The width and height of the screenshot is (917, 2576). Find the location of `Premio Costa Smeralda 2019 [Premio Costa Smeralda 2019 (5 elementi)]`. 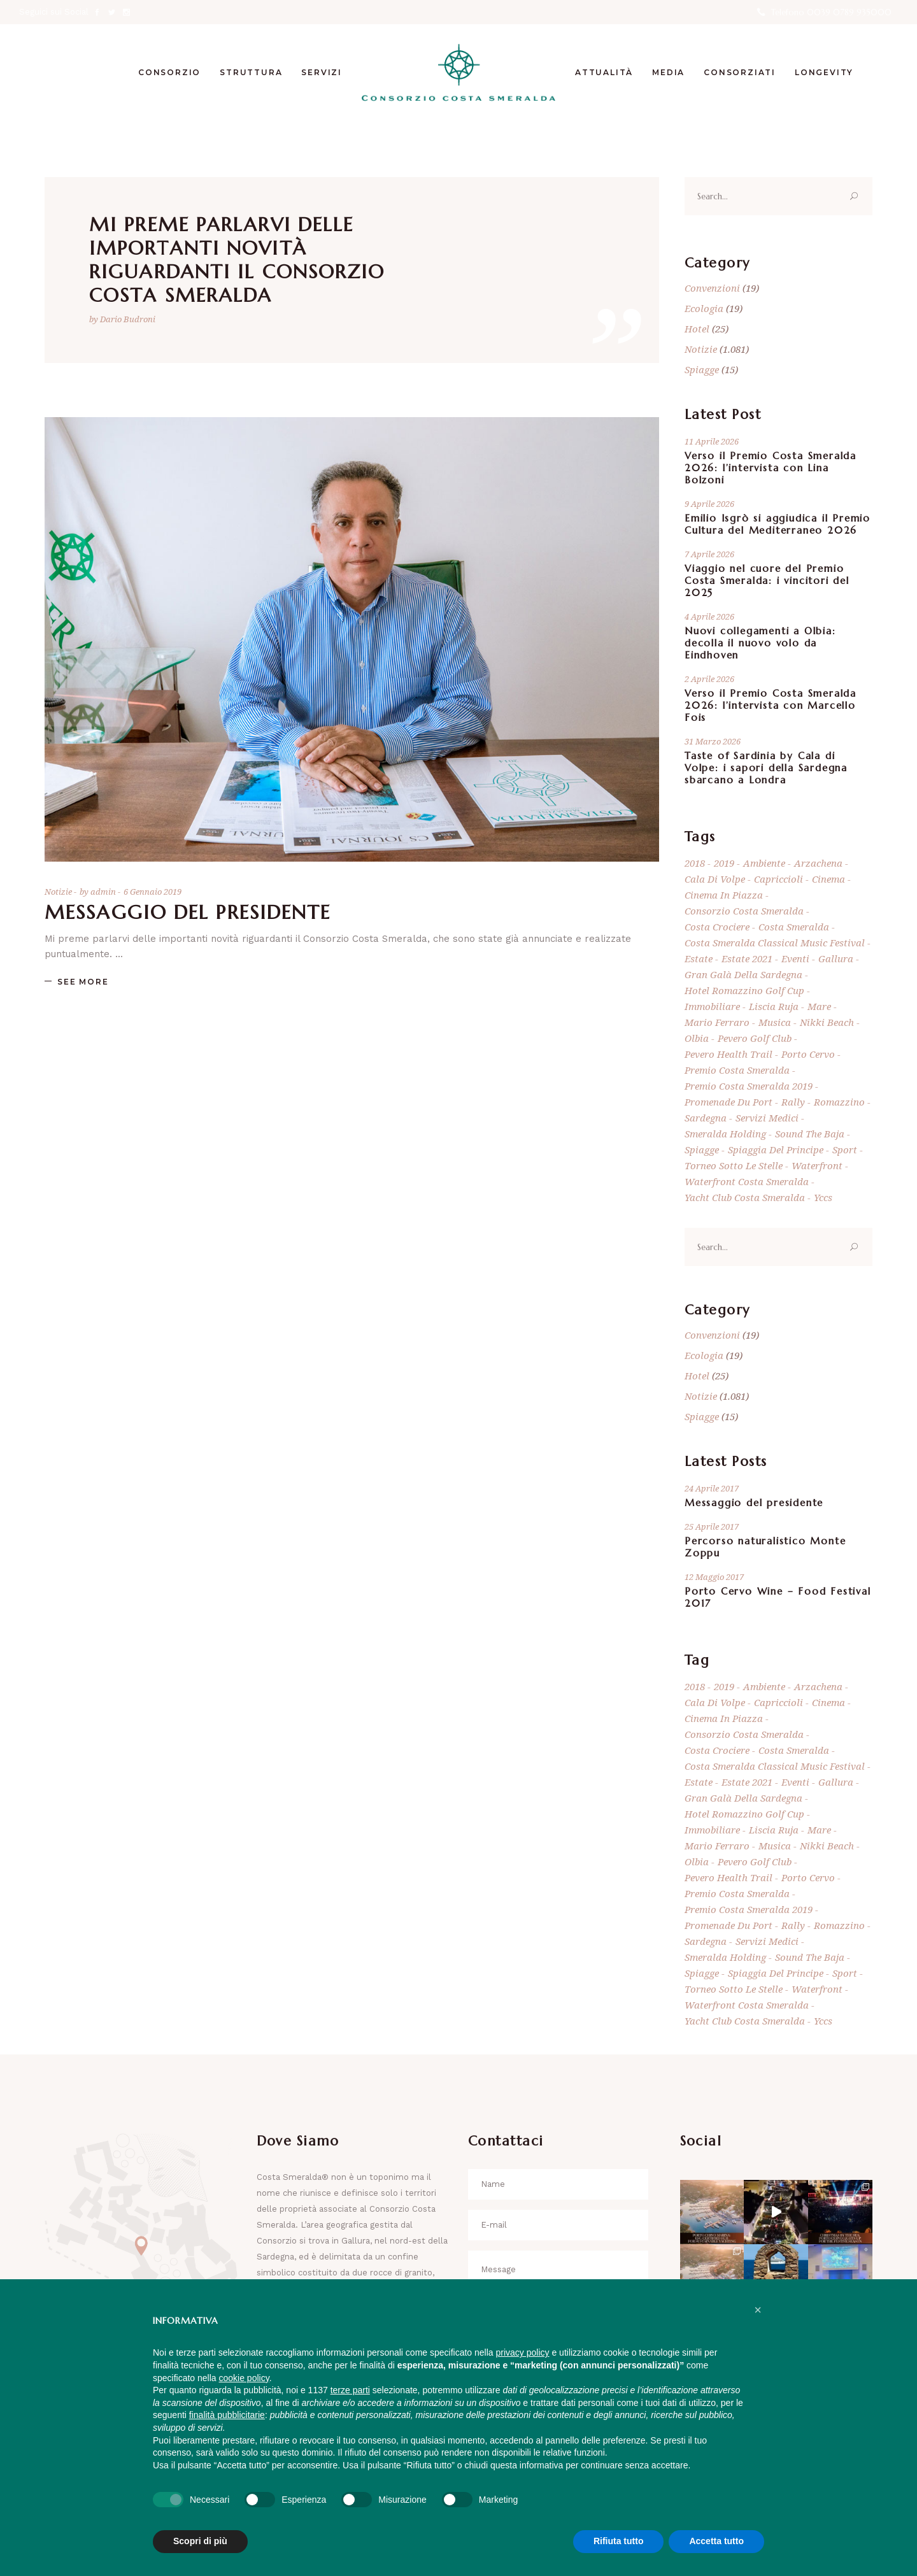

Premio Costa Smeralda 2019 [Premio Costa Smeralda 2019 (5 elementi)] is located at coordinates (749, 1085).